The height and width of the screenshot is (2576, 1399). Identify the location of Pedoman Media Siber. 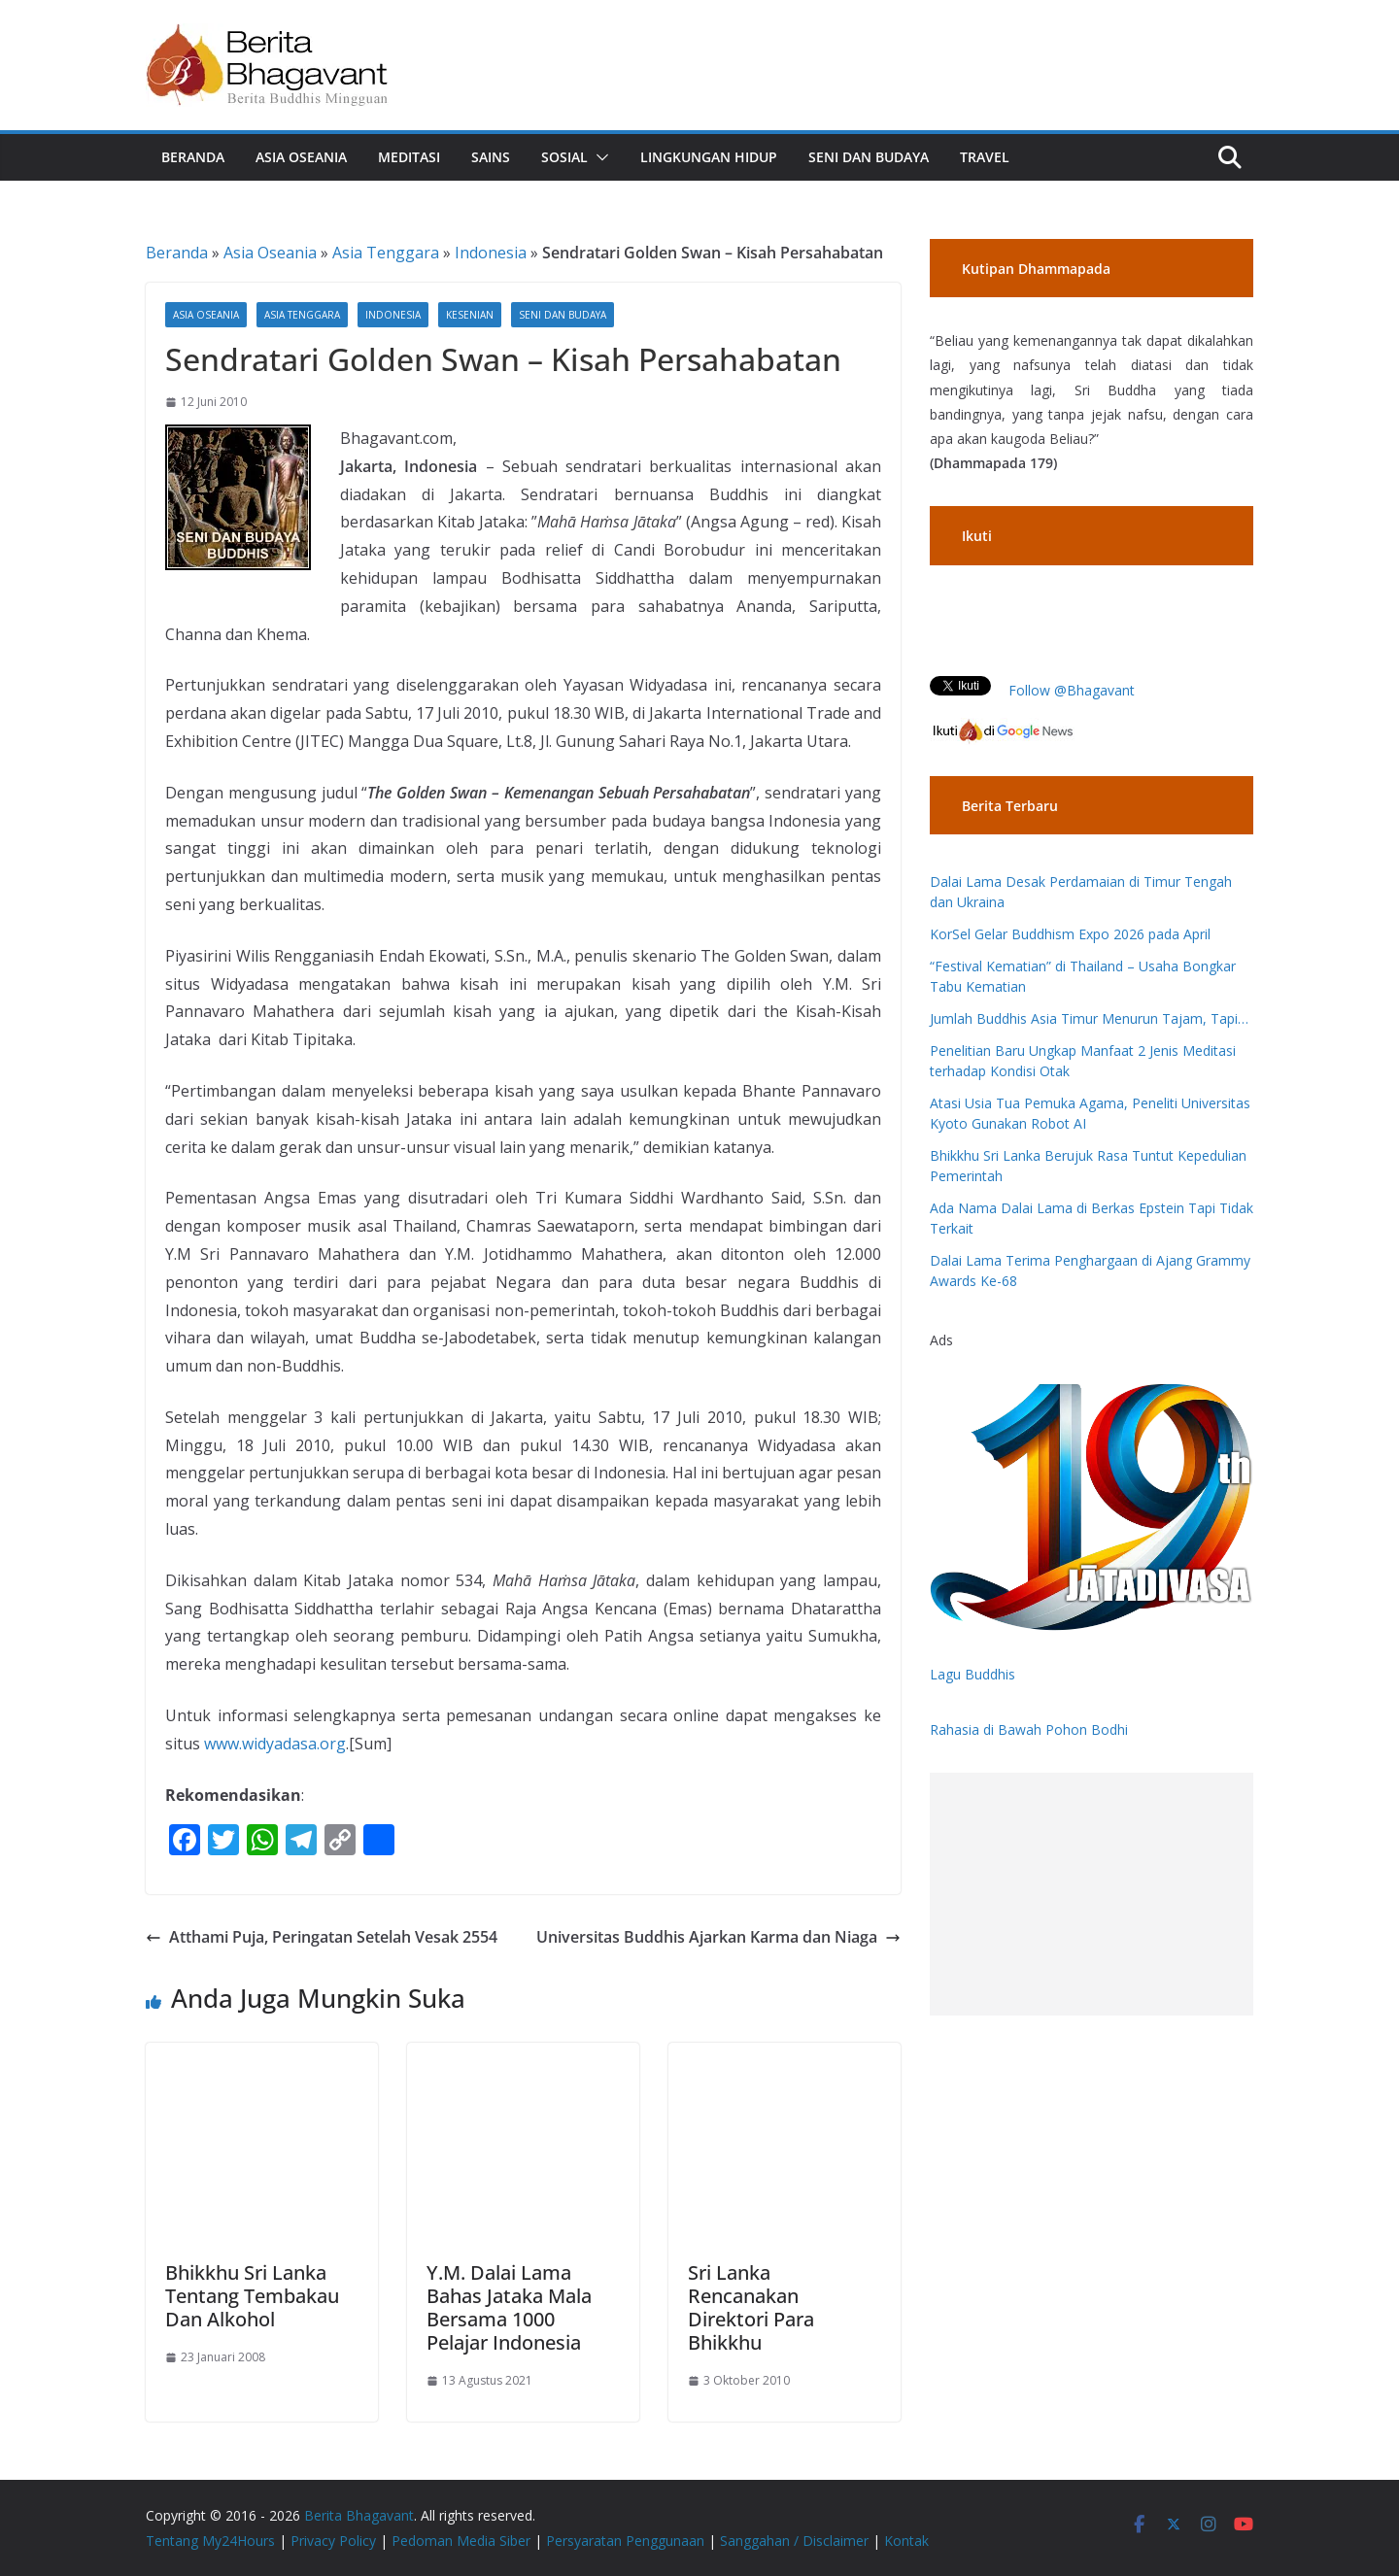
(461, 2540).